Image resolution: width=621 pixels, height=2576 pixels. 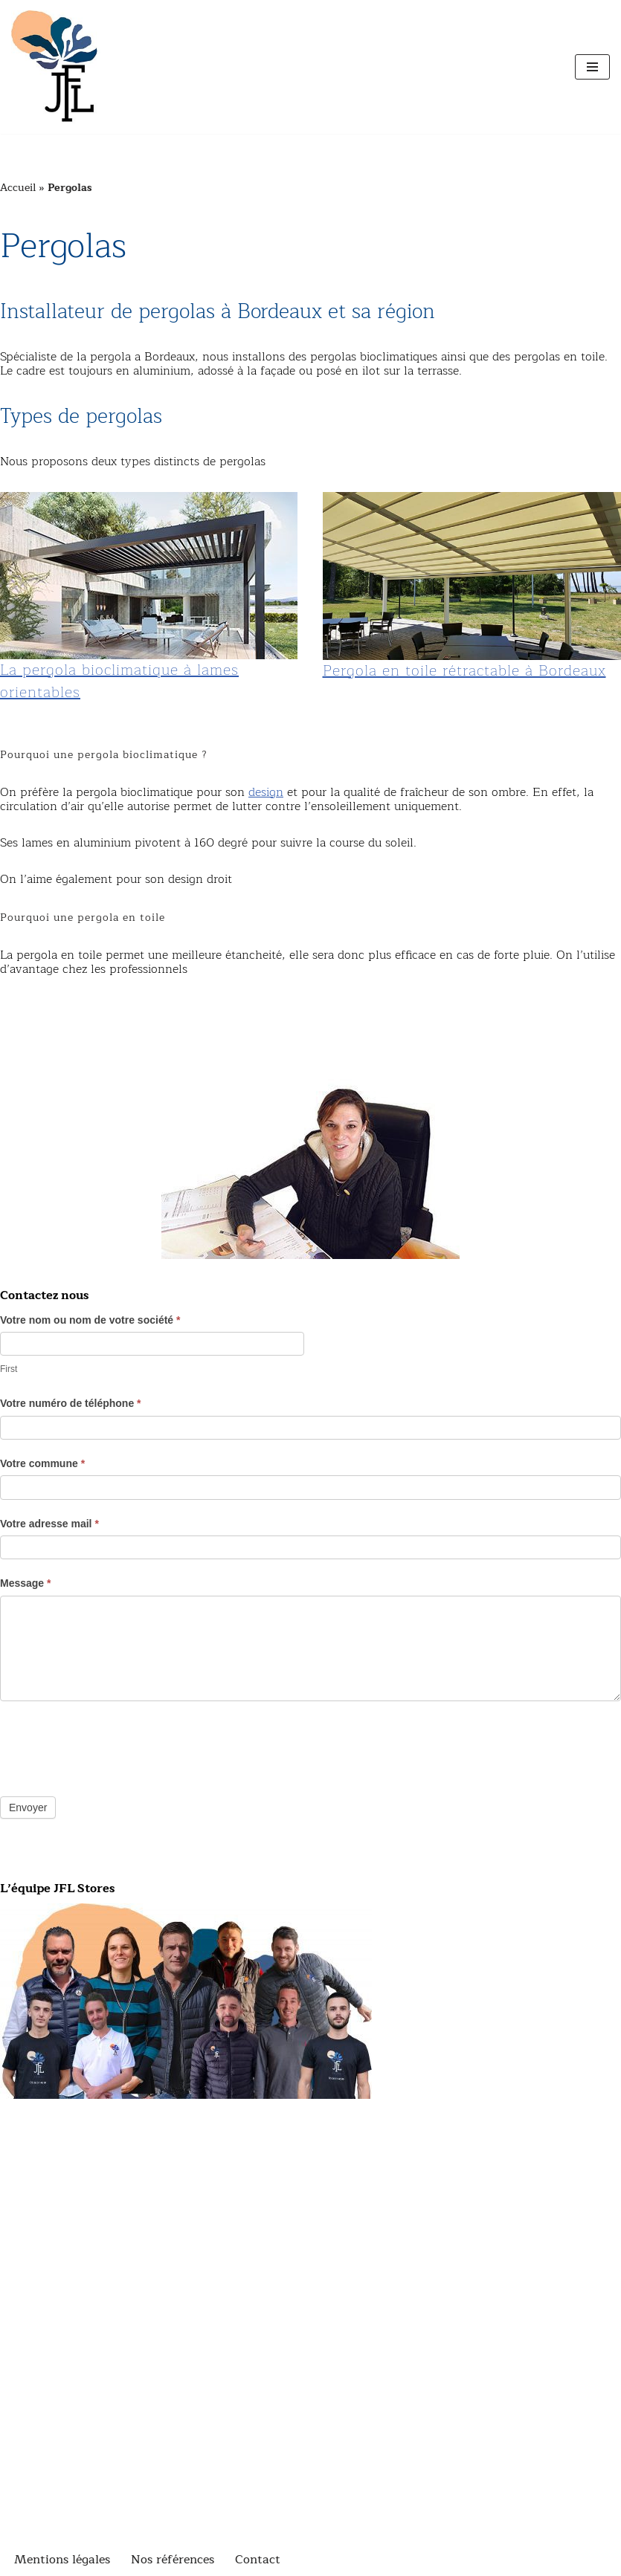 What do you see at coordinates (49, 1524) in the screenshot?
I see `Votre adresse mail` at bounding box center [49, 1524].